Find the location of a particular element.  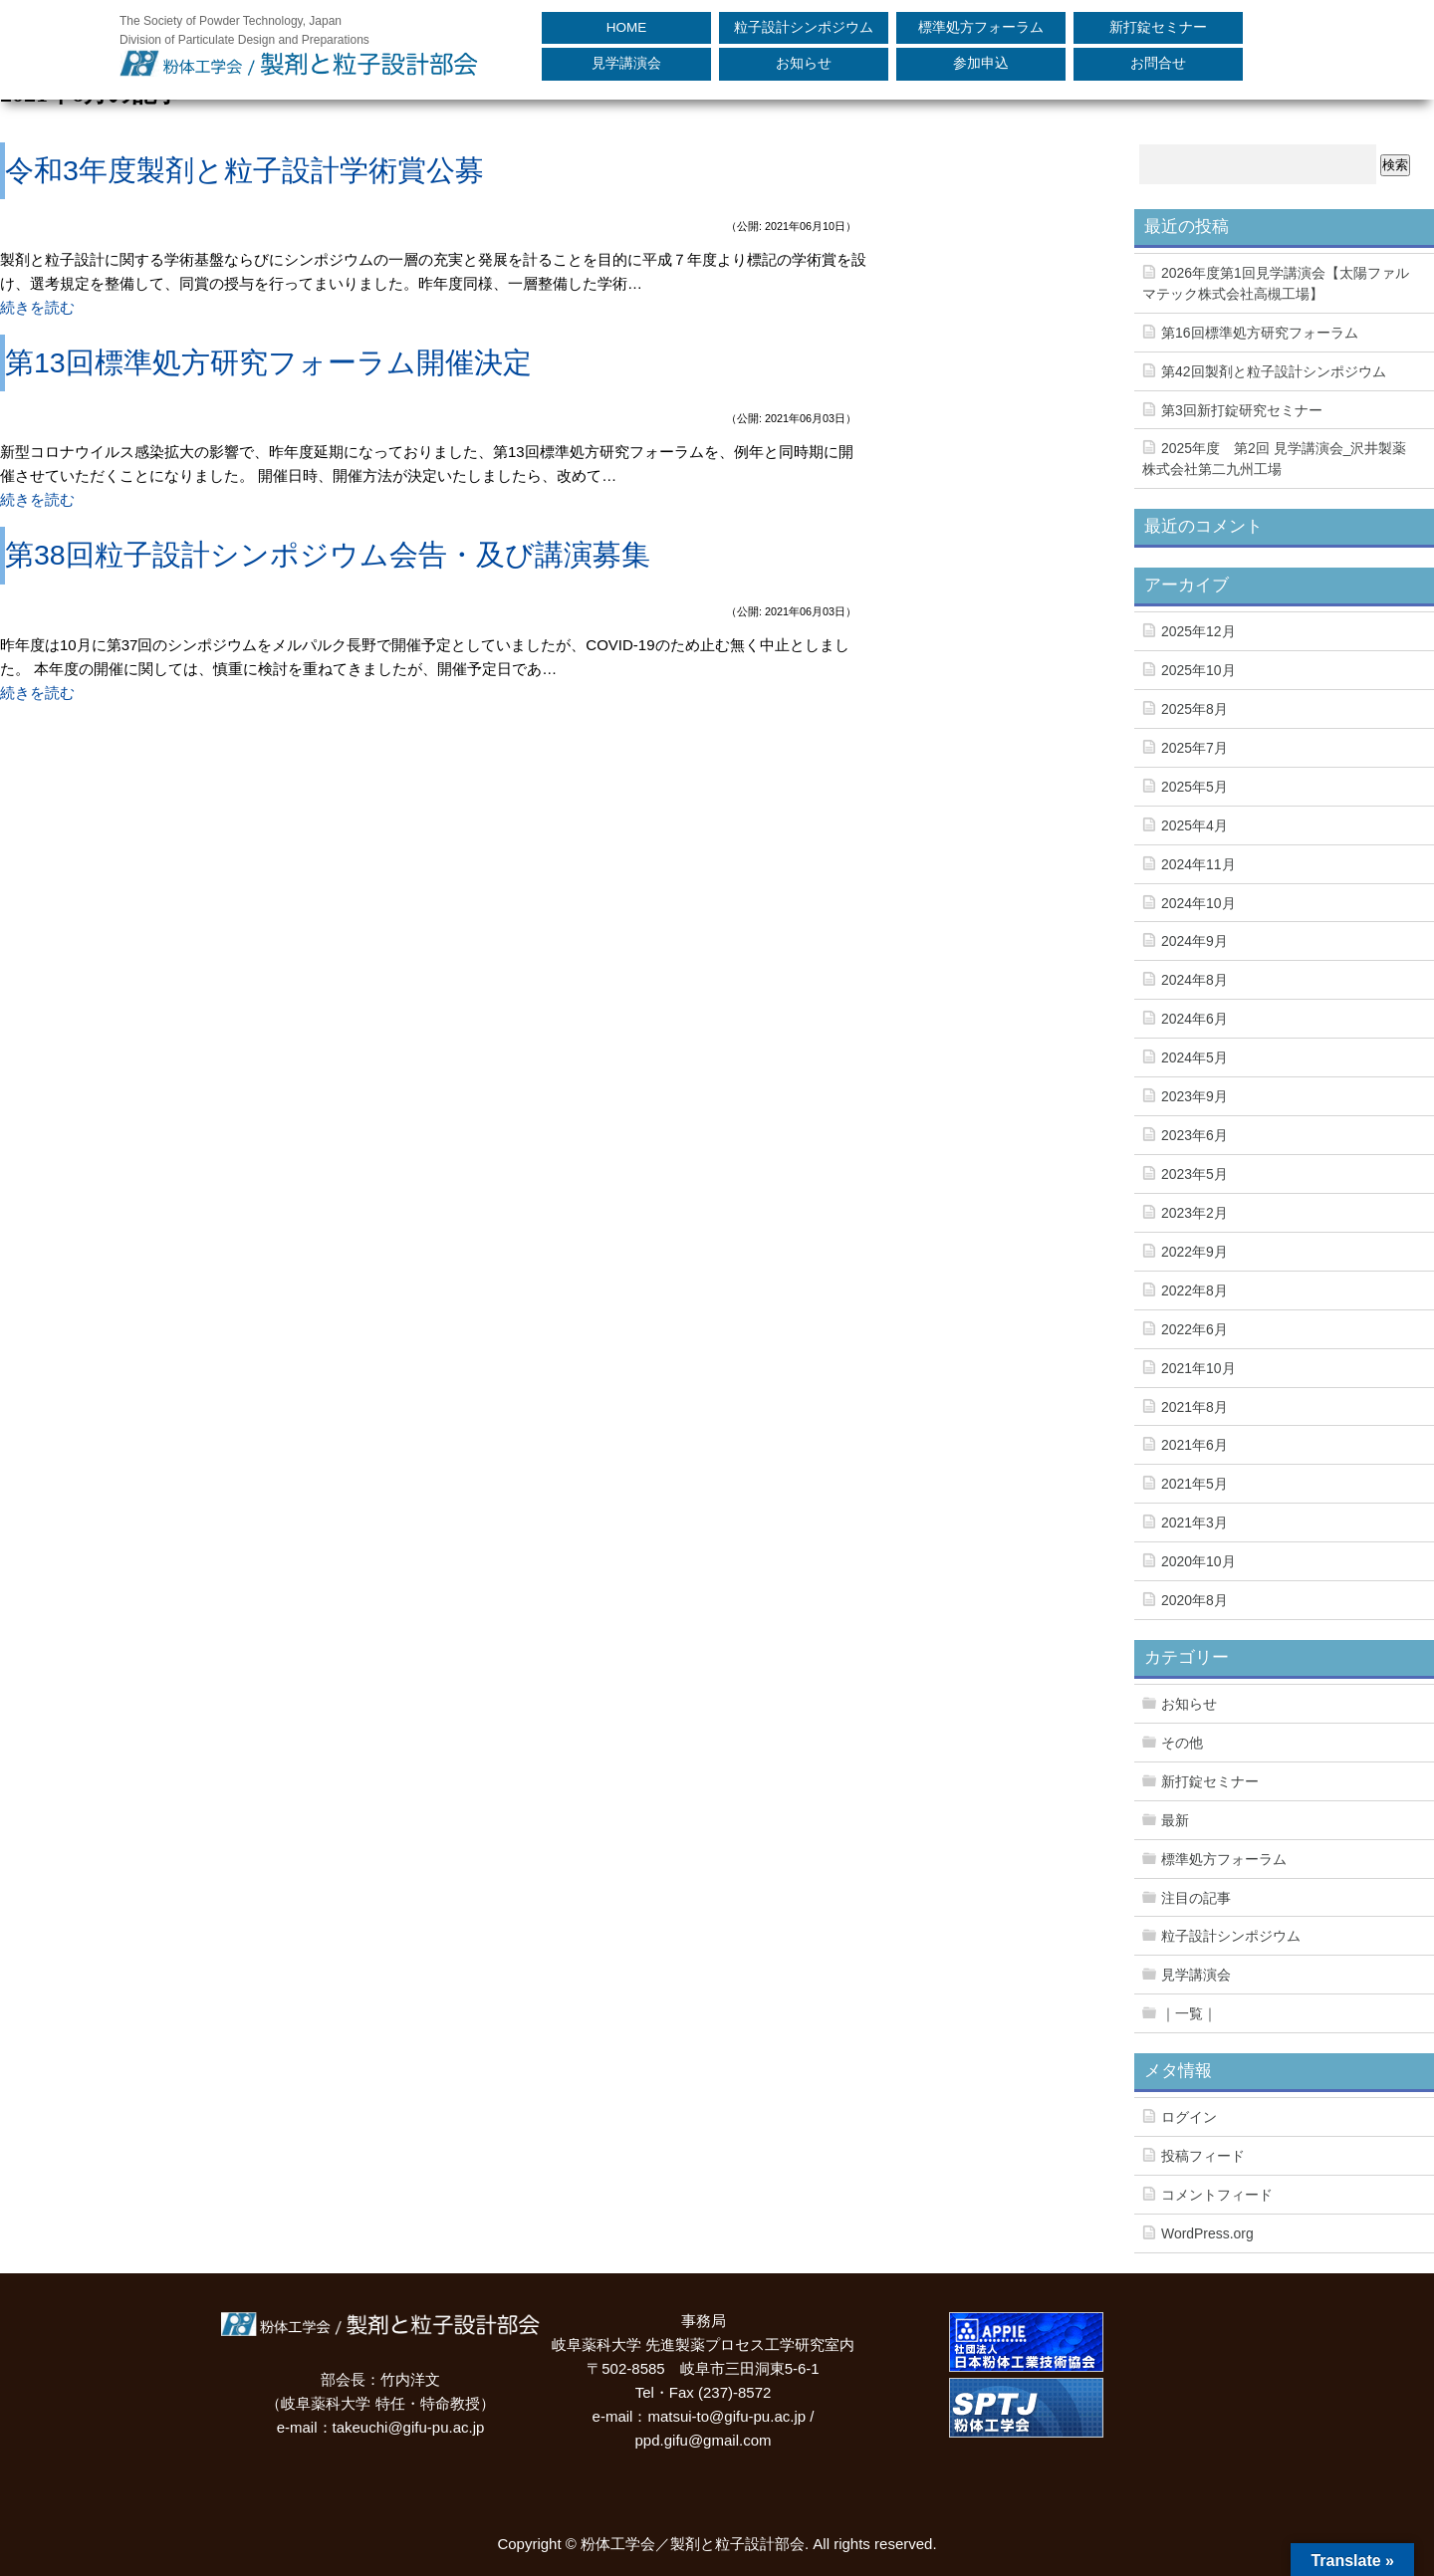

2023年5月 is located at coordinates (1194, 1174).